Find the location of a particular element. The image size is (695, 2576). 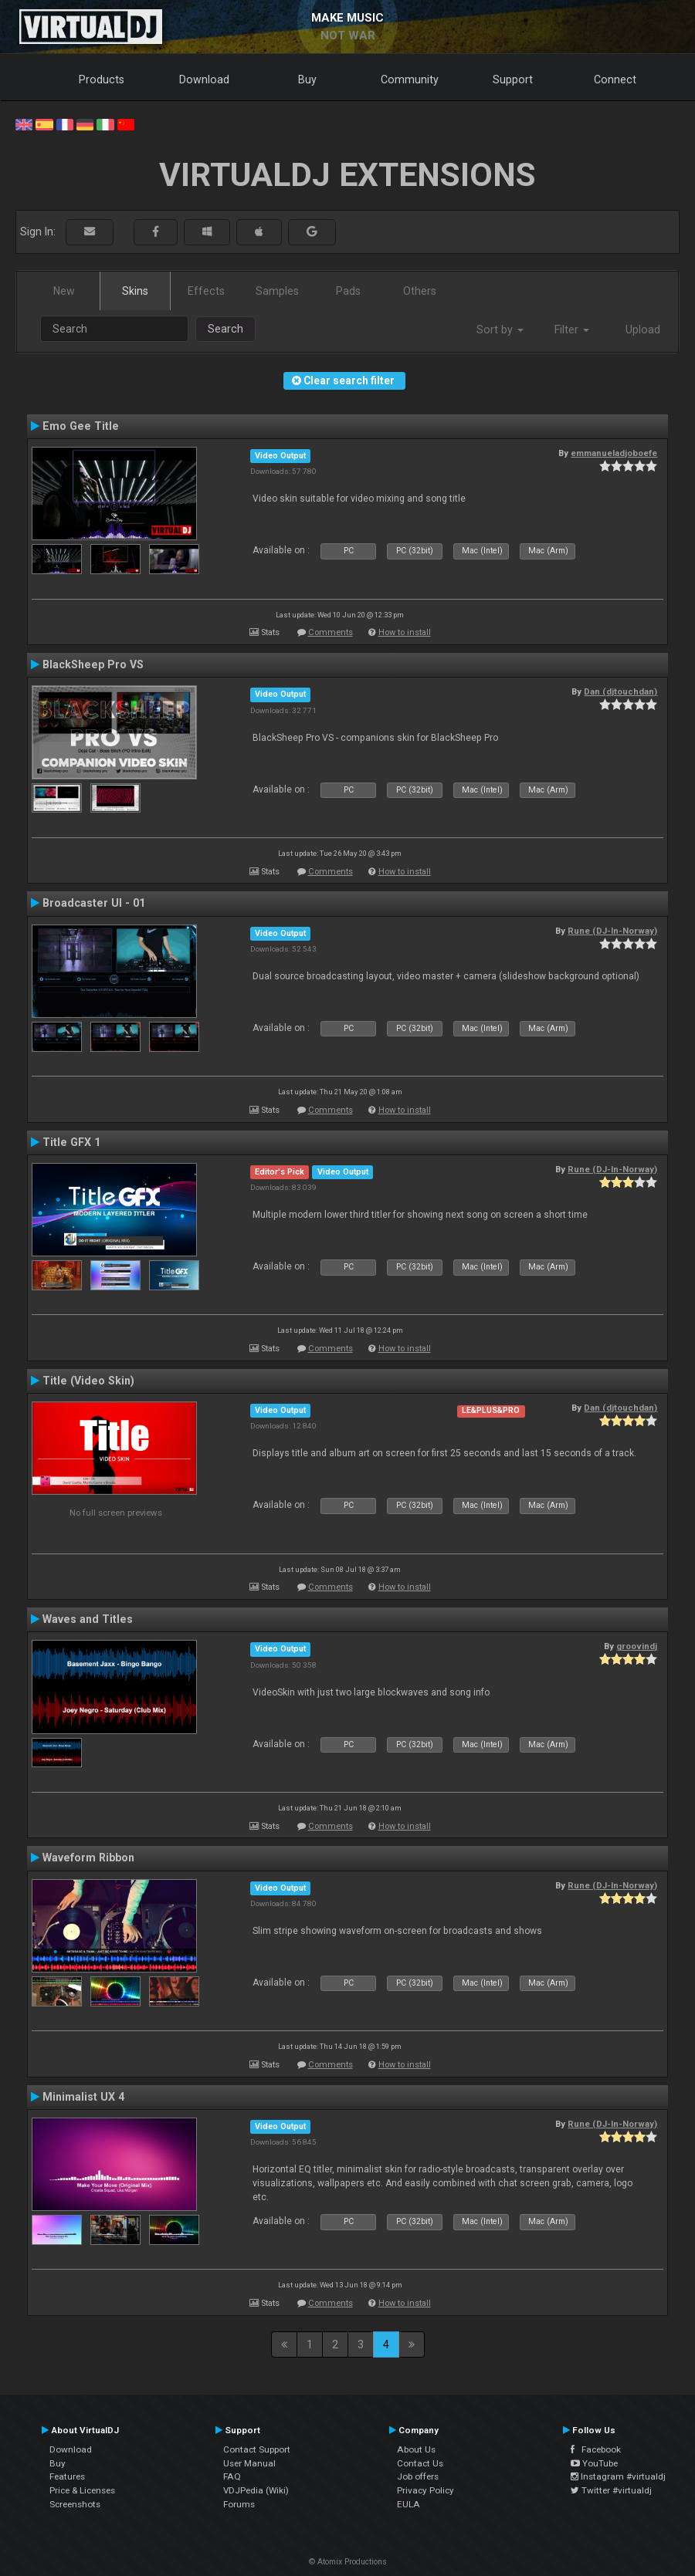

Buy is located at coordinates (307, 79).